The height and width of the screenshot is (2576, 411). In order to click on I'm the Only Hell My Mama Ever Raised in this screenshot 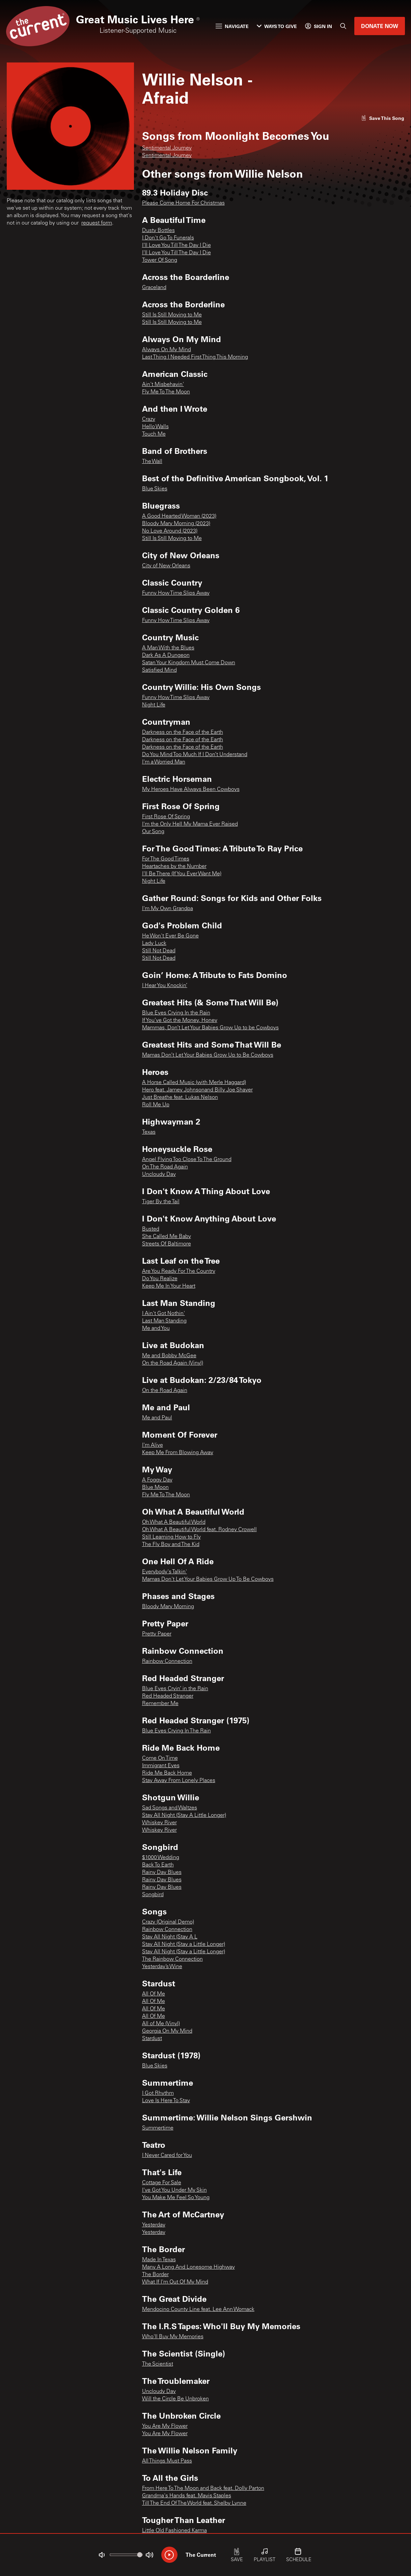, I will do `click(190, 824)`.